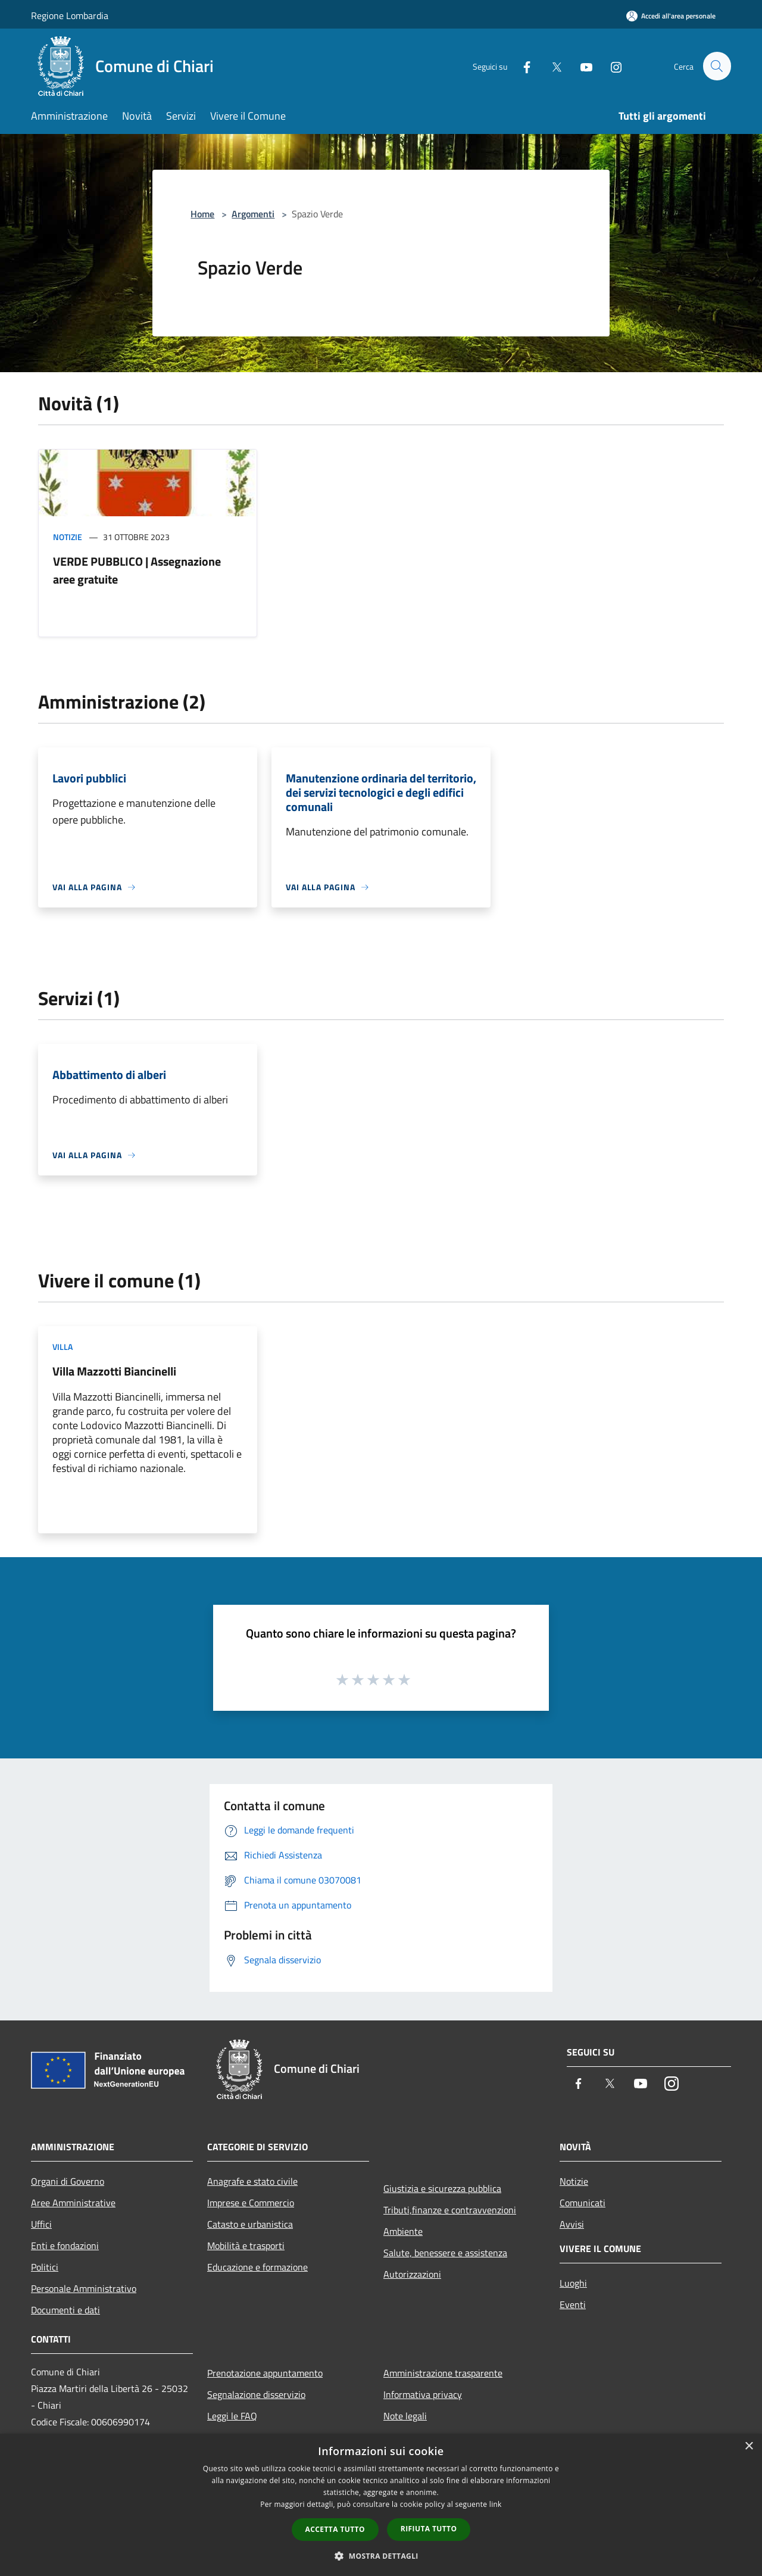 The image size is (762, 2576). I want to click on Home, so click(202, 214).